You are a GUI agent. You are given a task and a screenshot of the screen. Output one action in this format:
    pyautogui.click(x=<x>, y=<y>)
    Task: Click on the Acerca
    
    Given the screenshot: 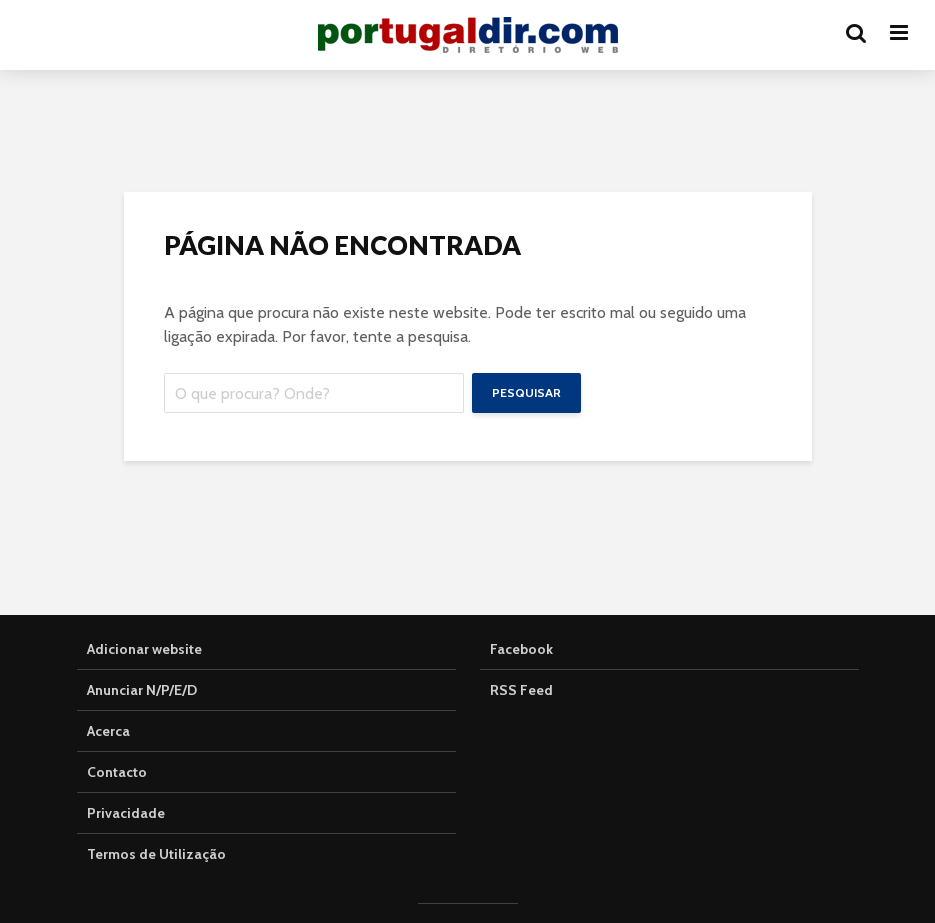 What is the action you would take?
    pyautogui.click(x=108, y=731)
    